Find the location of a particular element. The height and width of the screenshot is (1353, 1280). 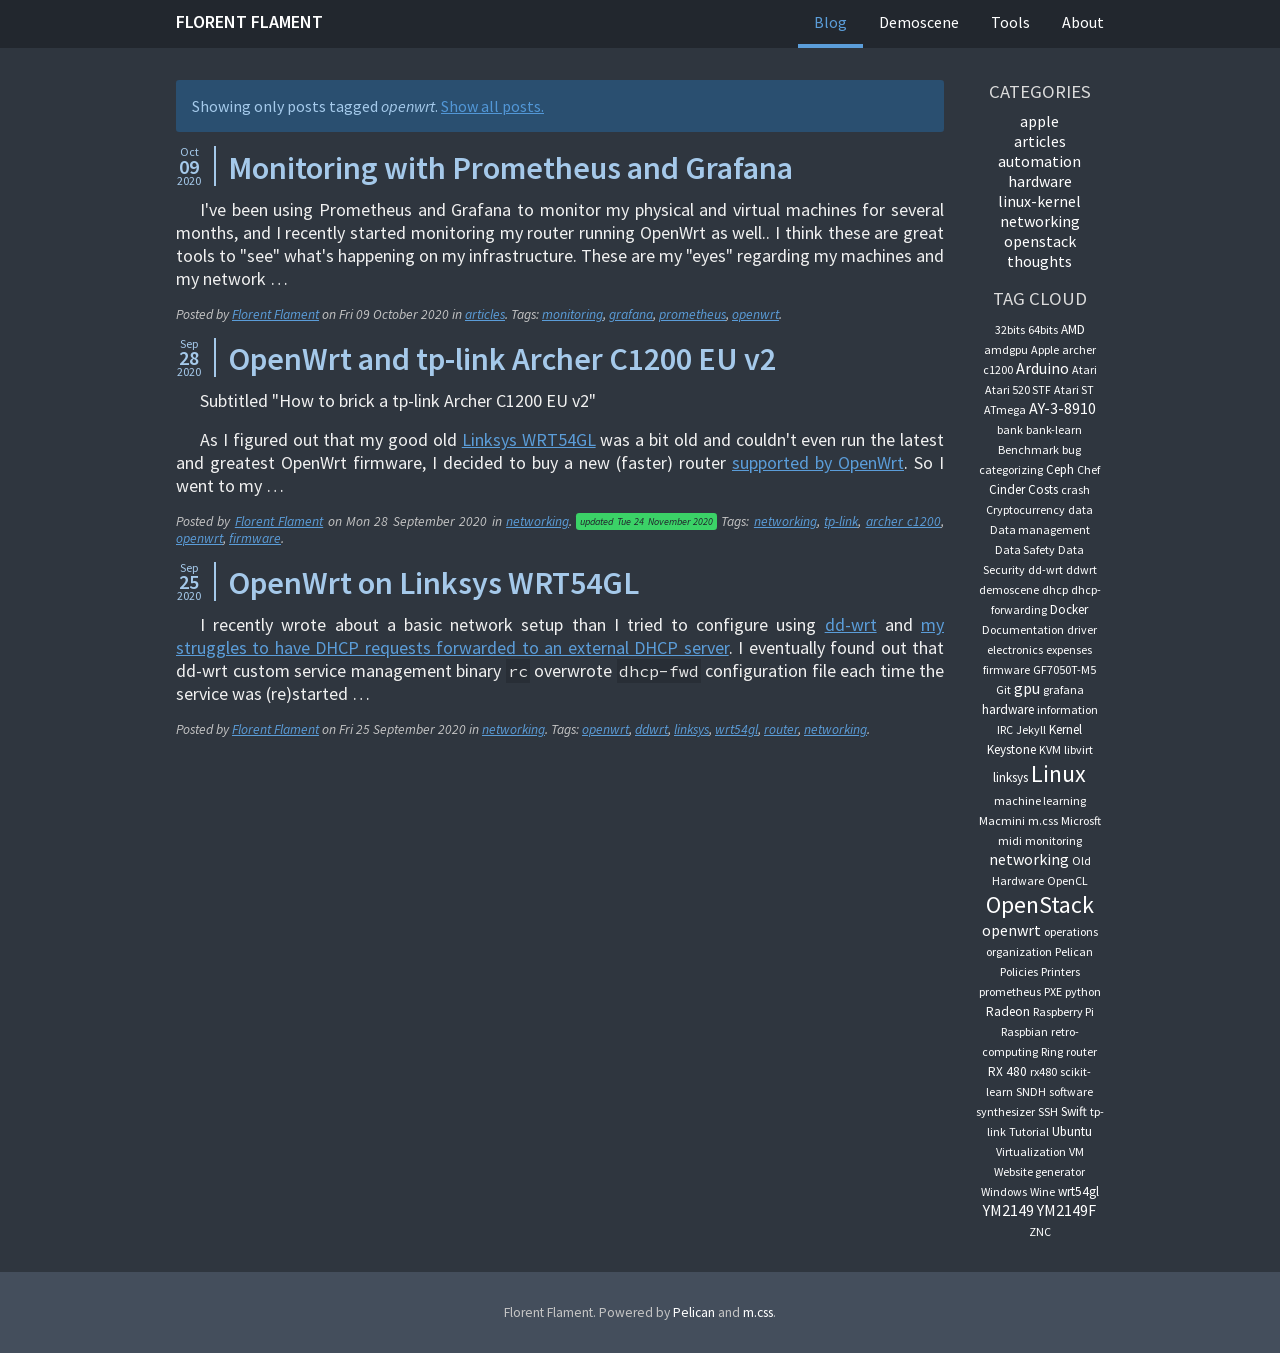

bank is located at coordinates (1010, 429).